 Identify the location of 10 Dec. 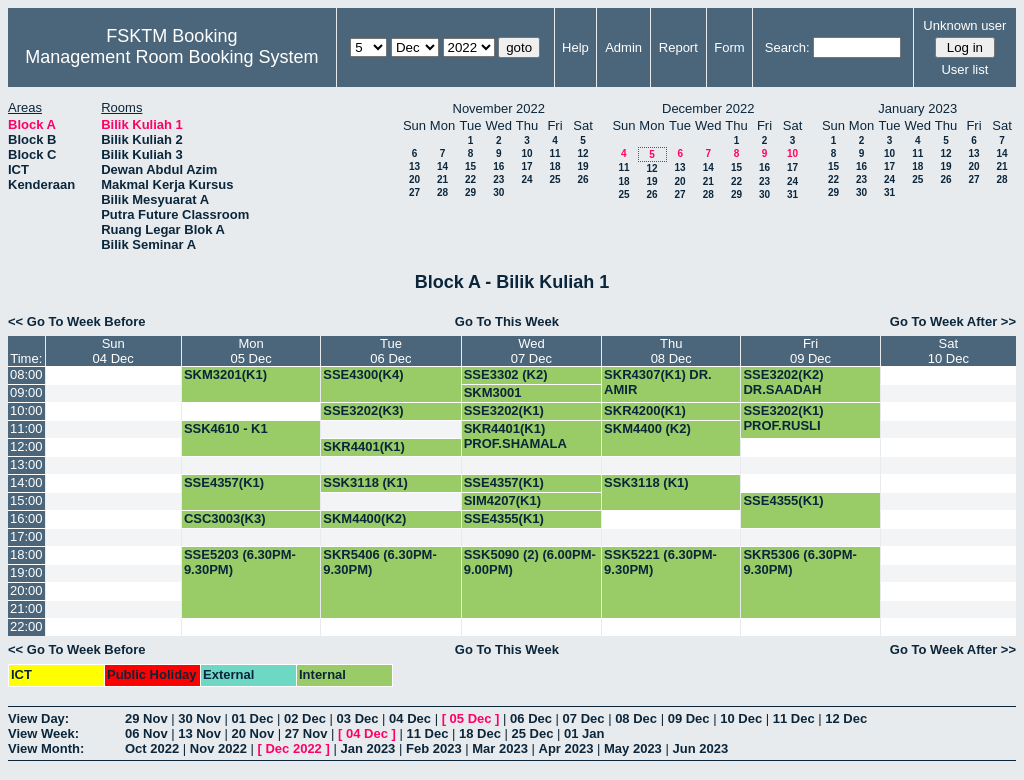
(741, 718).